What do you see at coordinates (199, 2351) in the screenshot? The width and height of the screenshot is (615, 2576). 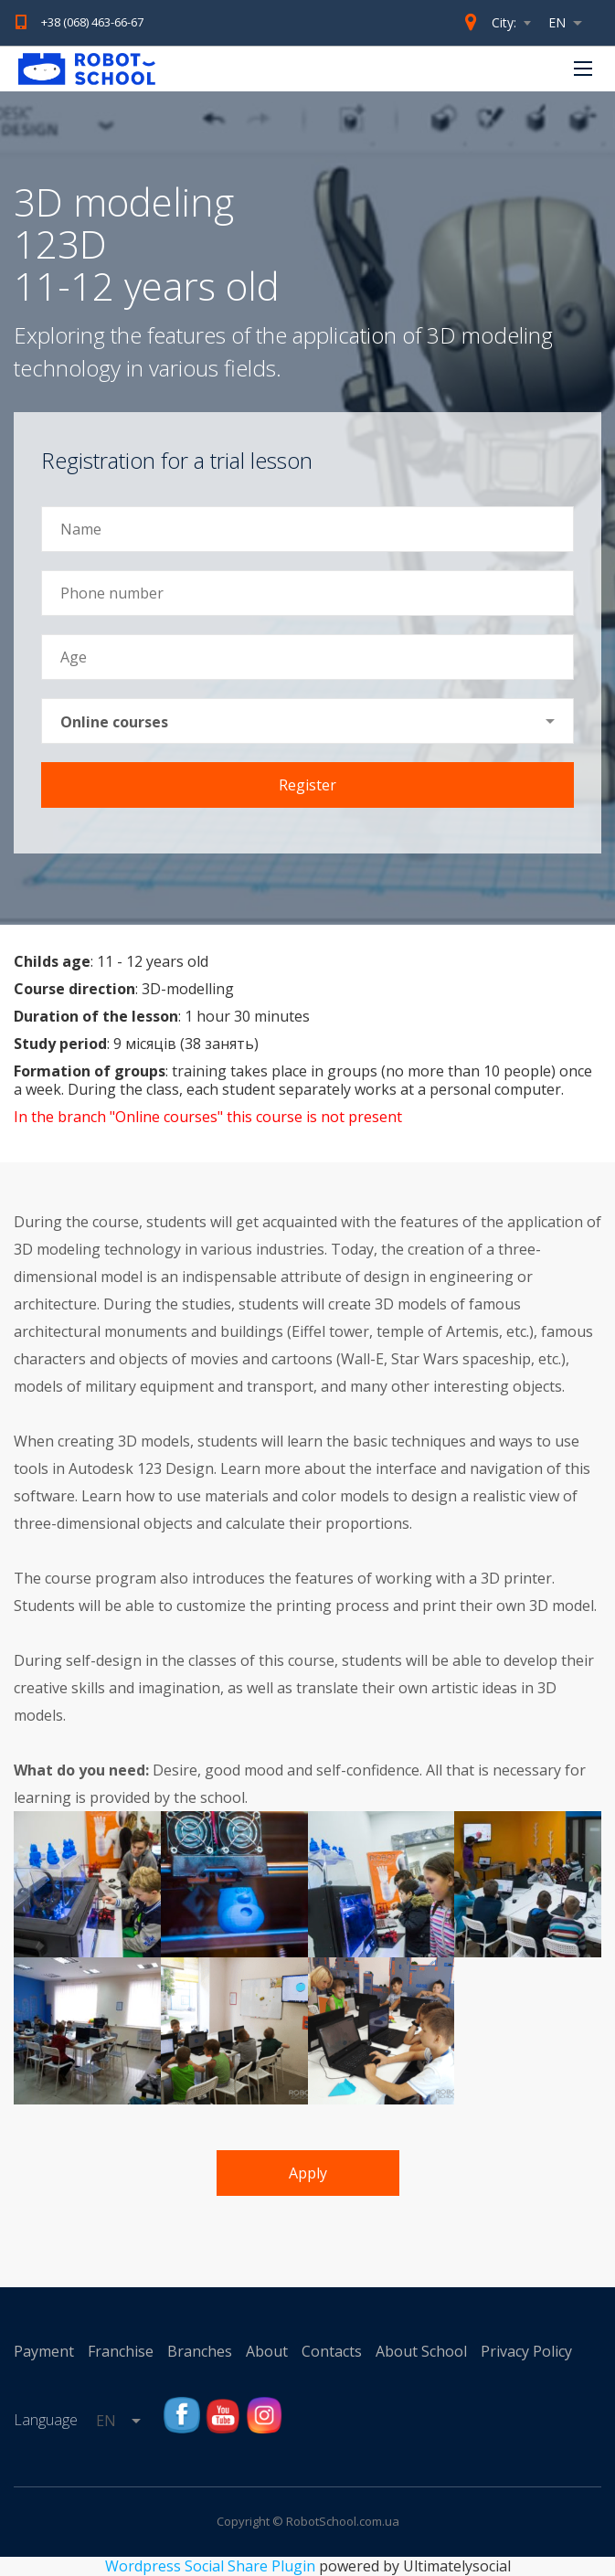 I see `Branches` at bounding box center [199, 2351].